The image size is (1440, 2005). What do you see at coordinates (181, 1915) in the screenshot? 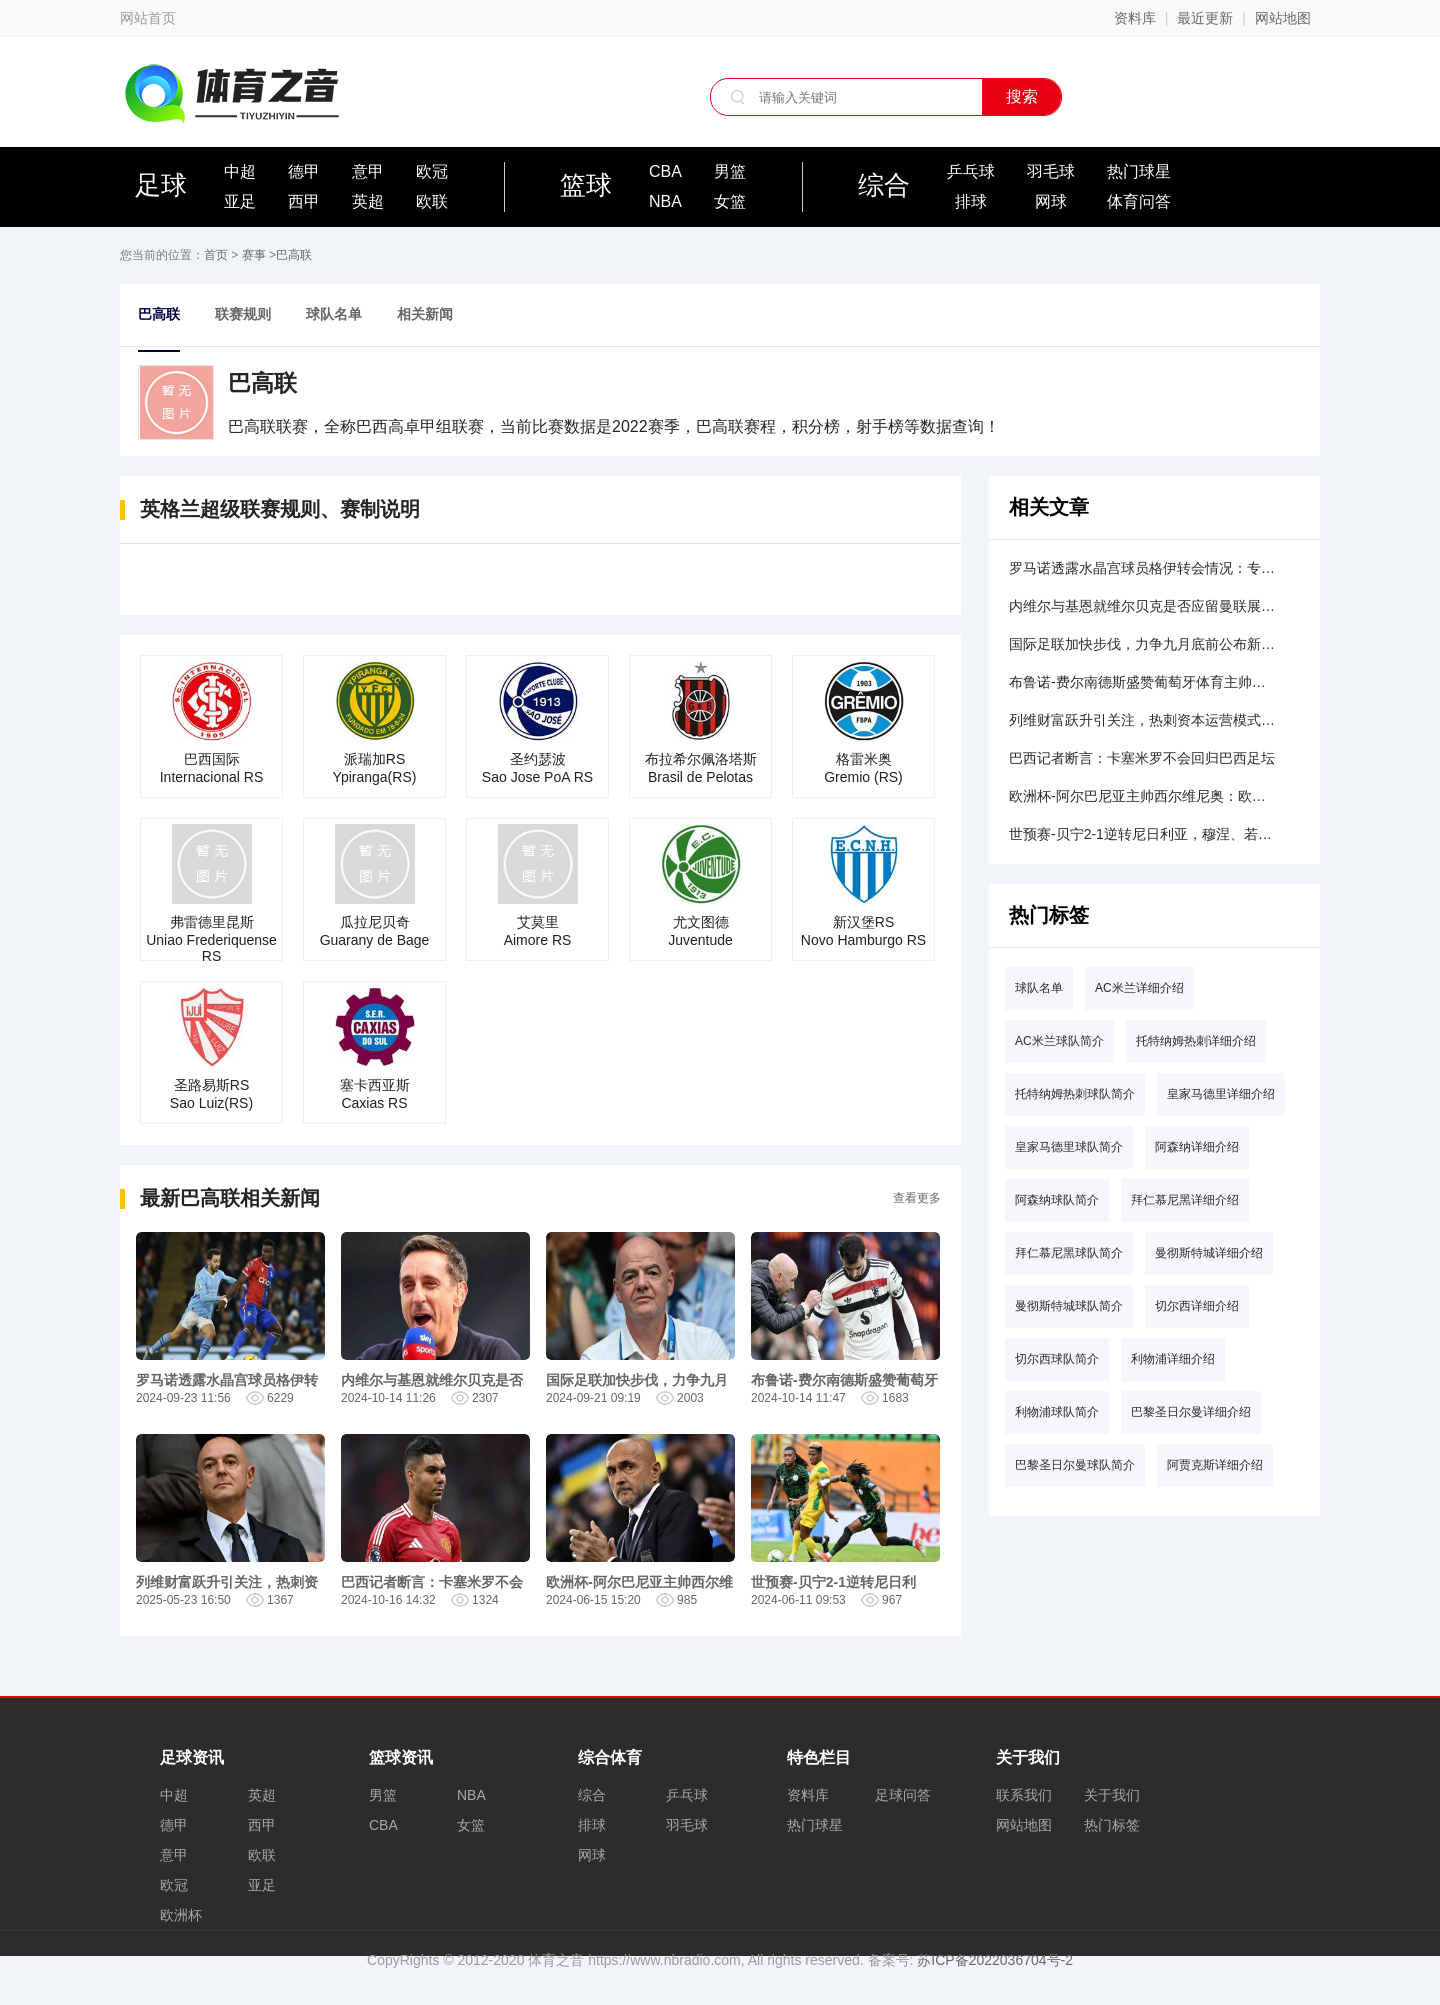
I see `欧洲杯` at bounding box center [181, 1915].